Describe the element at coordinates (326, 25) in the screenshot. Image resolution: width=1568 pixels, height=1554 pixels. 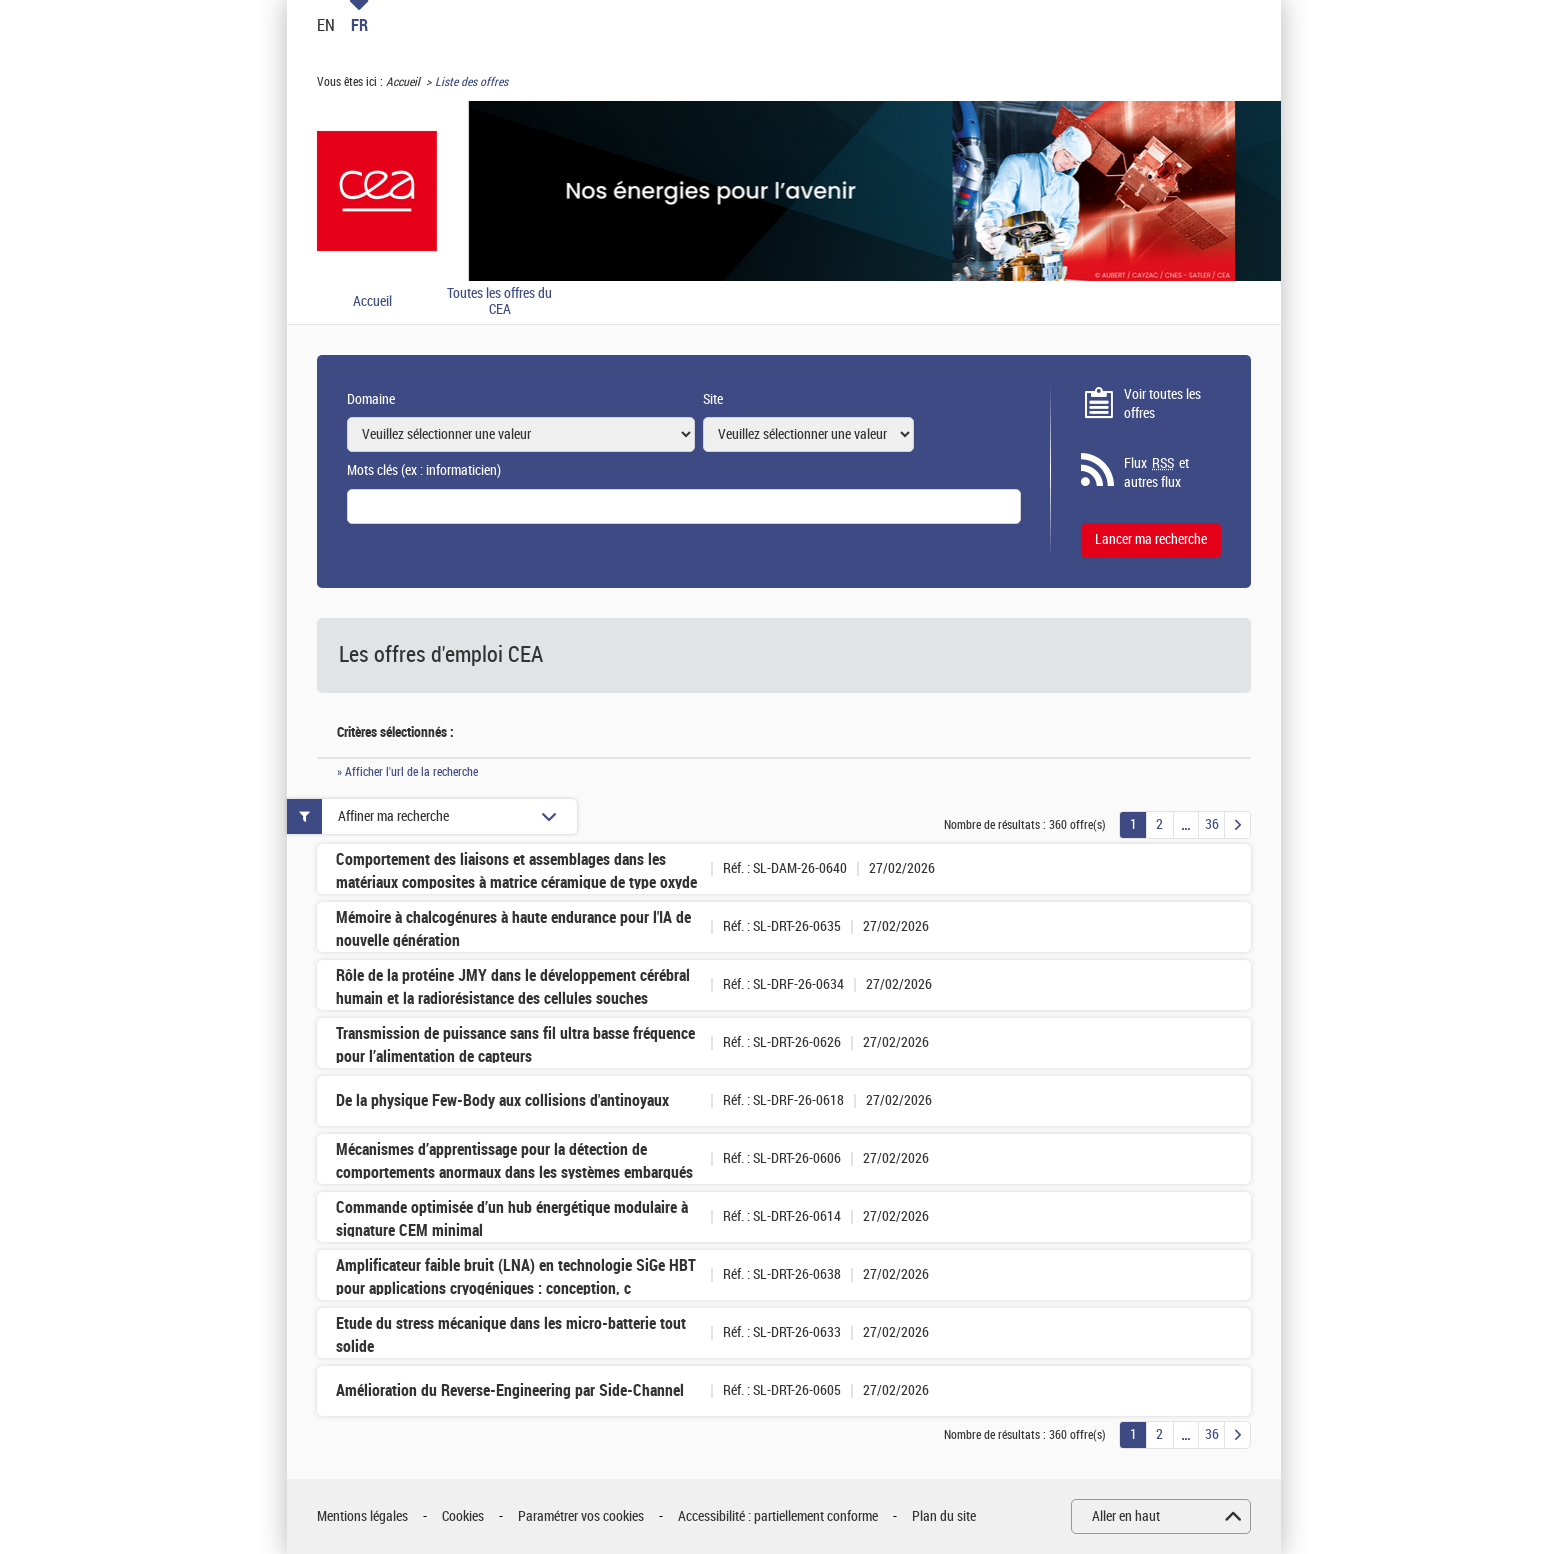
I see `EN` at that location.